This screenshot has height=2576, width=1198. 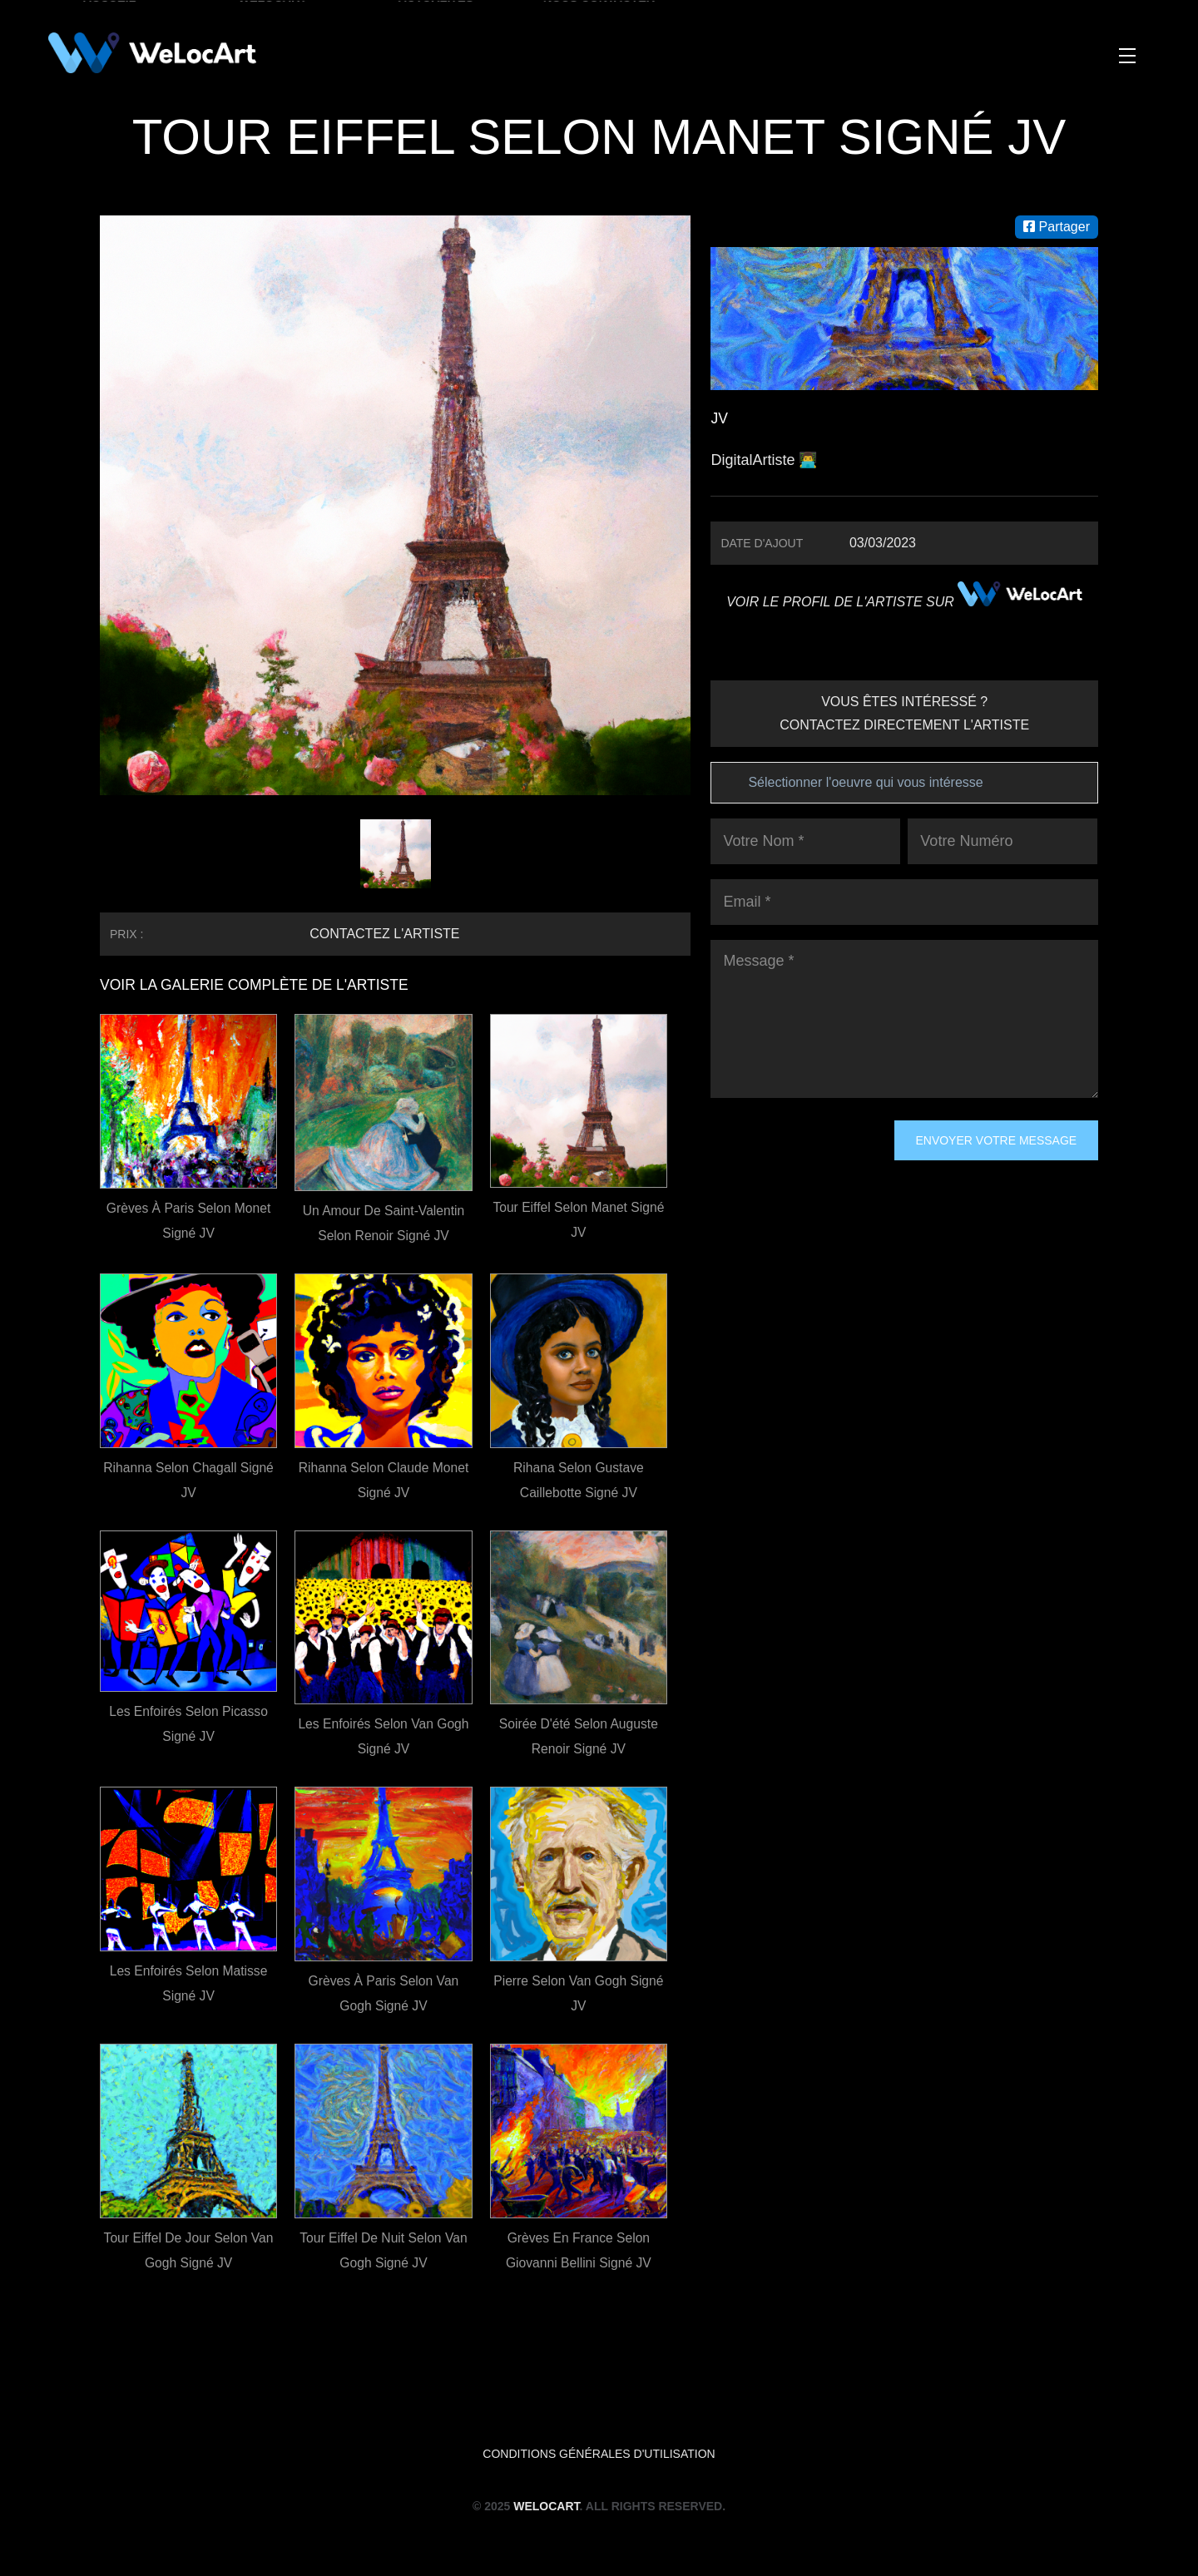 What do you see at coordinates (904, 602) in the screenshot?
I see `VOIR LE PROFIL DE L'ARTISTE SUR` at bounding box center [904, 602].